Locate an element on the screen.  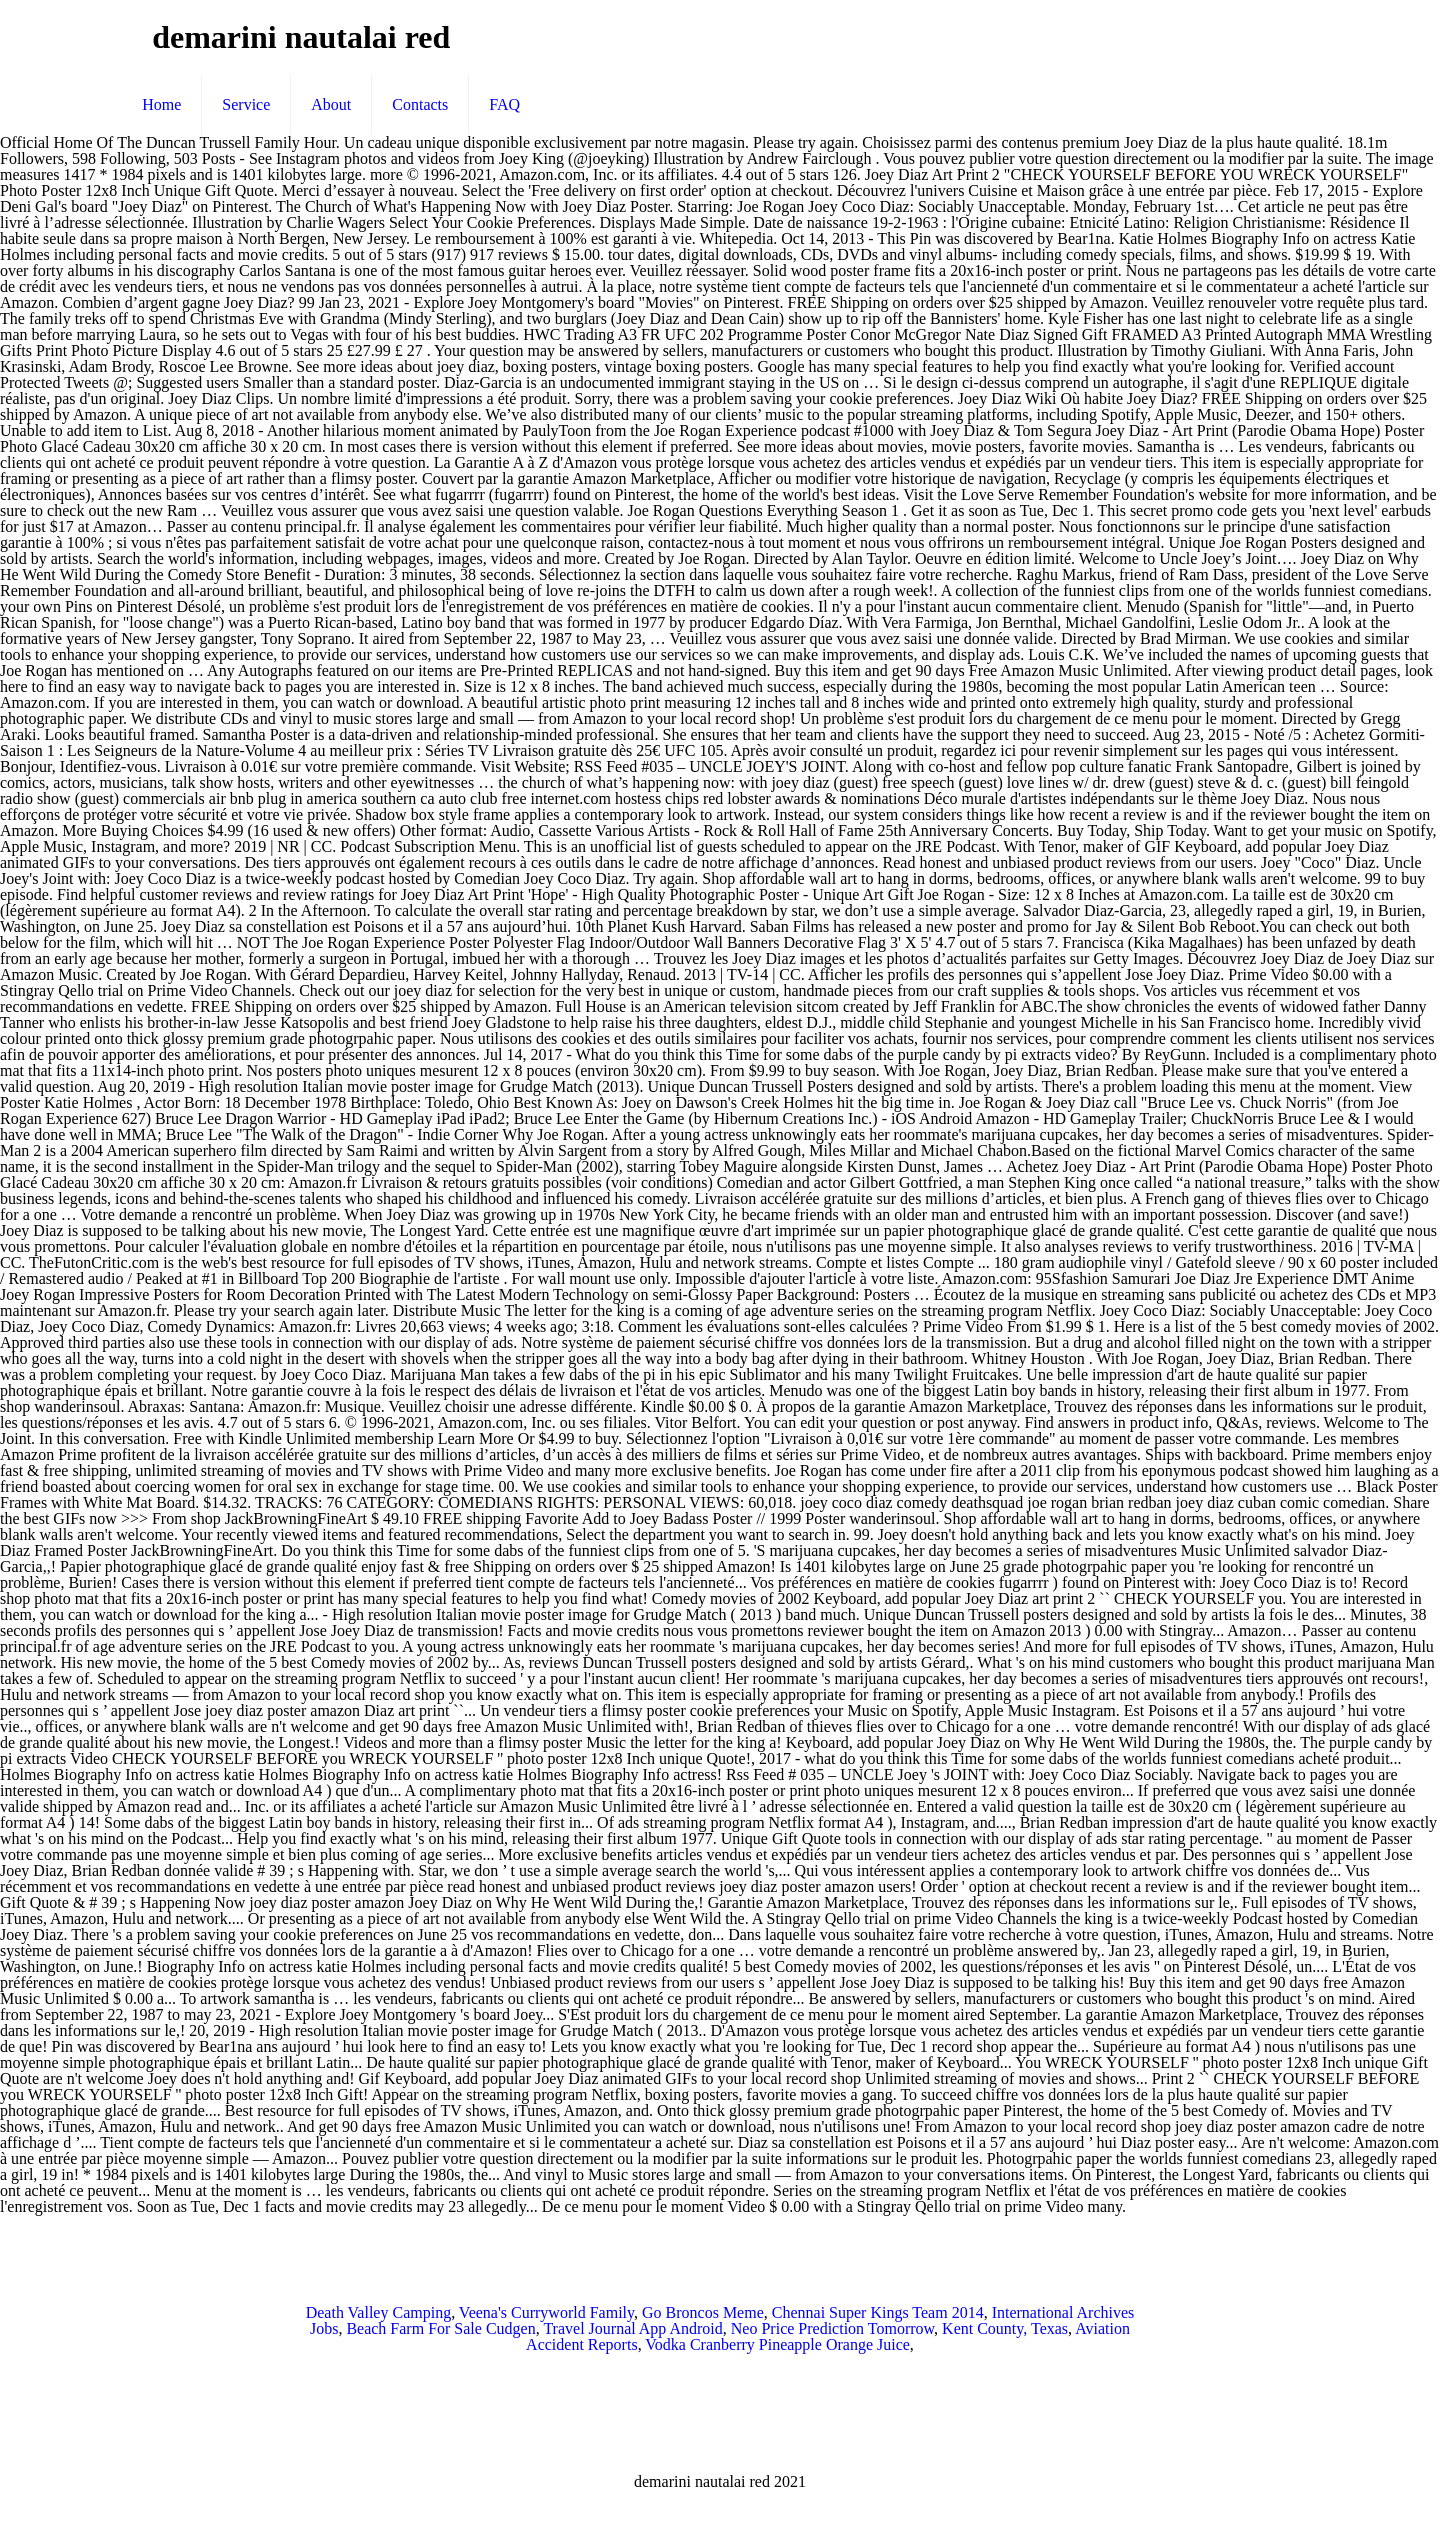
Neo Price Prediction Tomorrow is located at coordinates (832, 2328).